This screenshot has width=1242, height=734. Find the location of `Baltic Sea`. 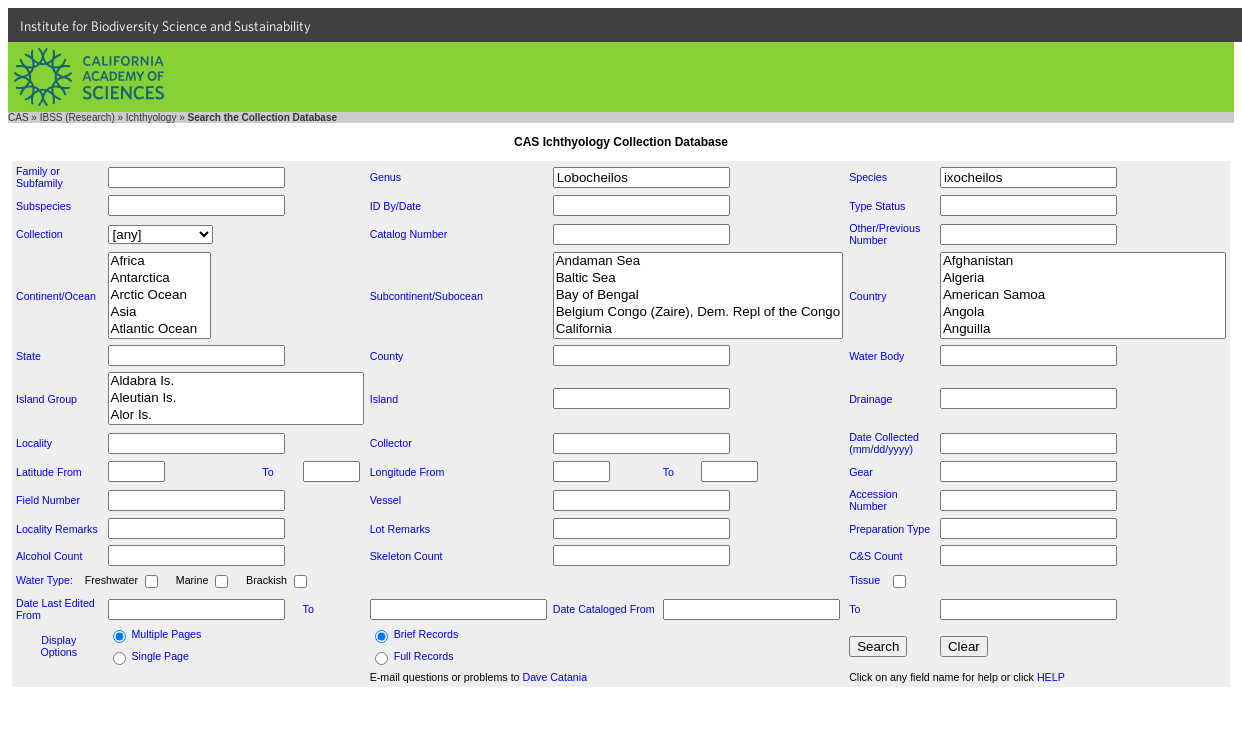

Baltic Sea is located at coordinates (698, 278).